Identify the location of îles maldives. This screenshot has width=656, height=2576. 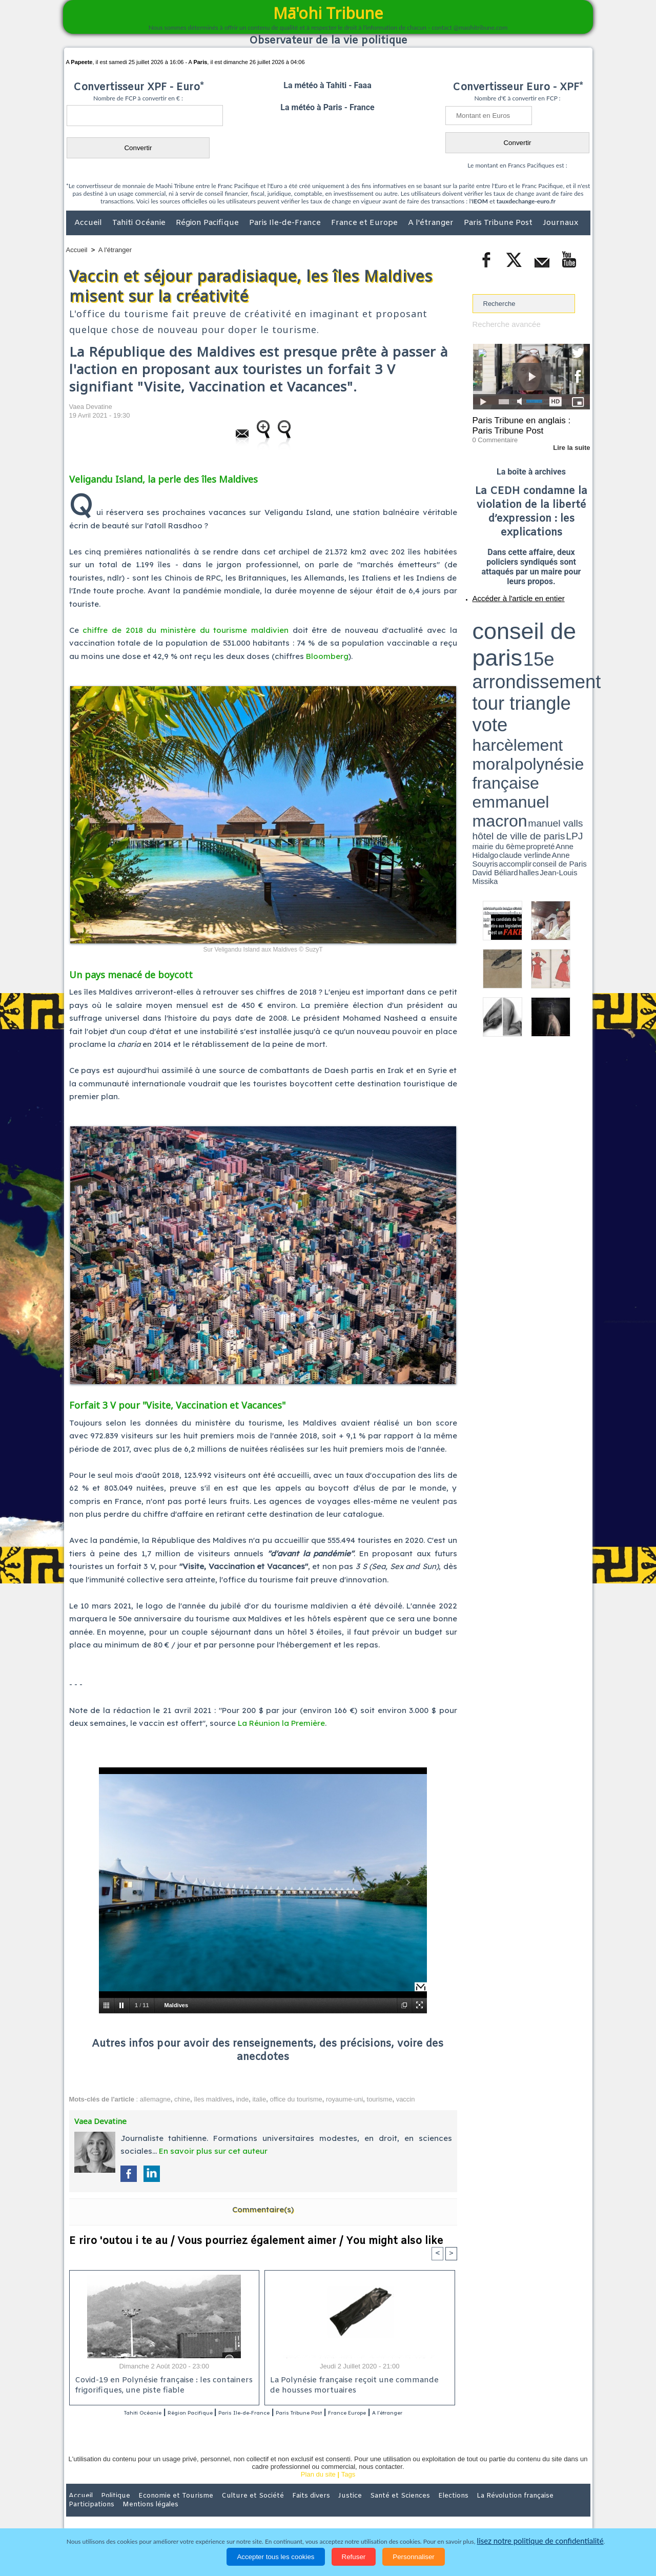
(213, 2099).